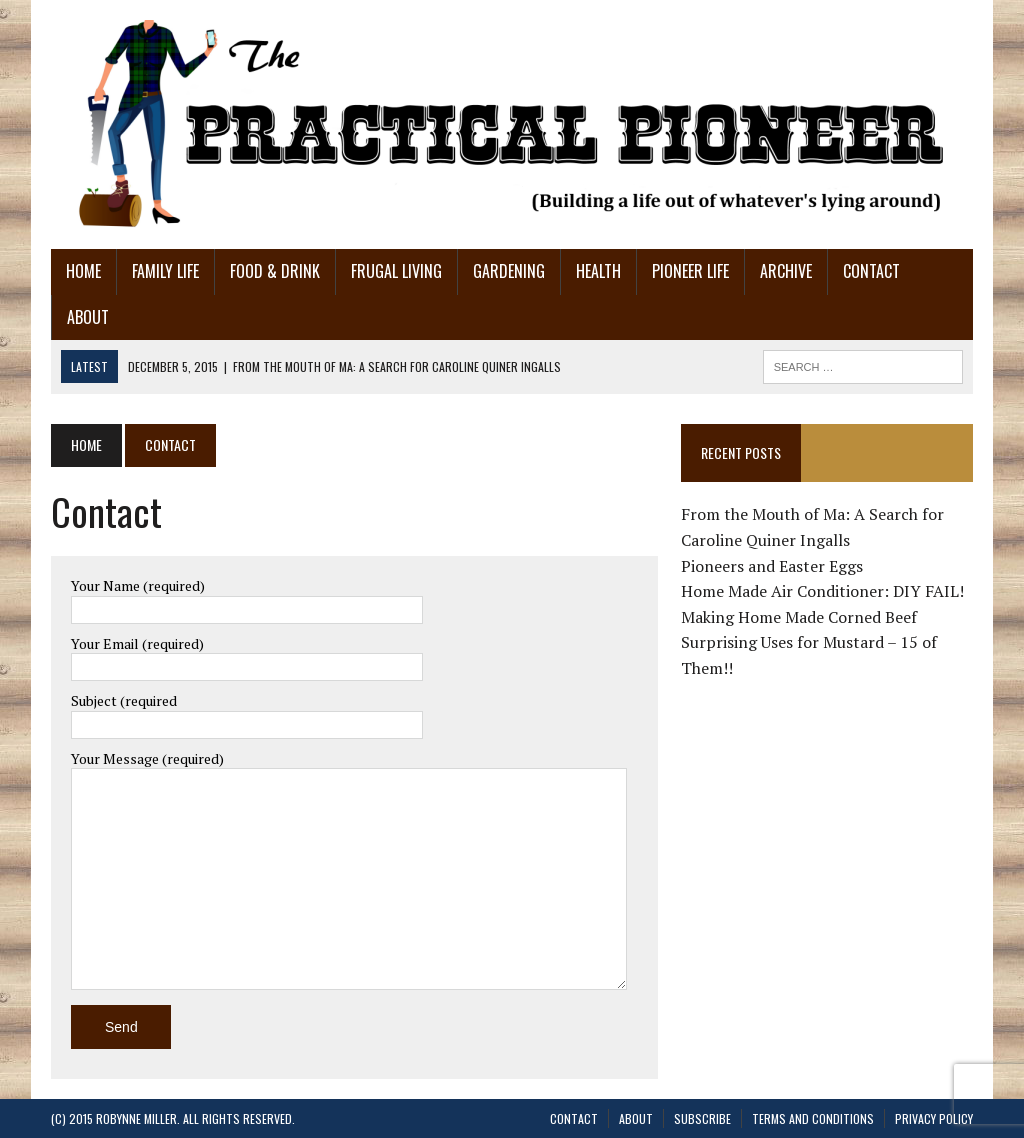 This screenshot has width=1024, height=1138. Describe the element at coordinates (598, 271) in the screenshot. I see `Health` at that location.